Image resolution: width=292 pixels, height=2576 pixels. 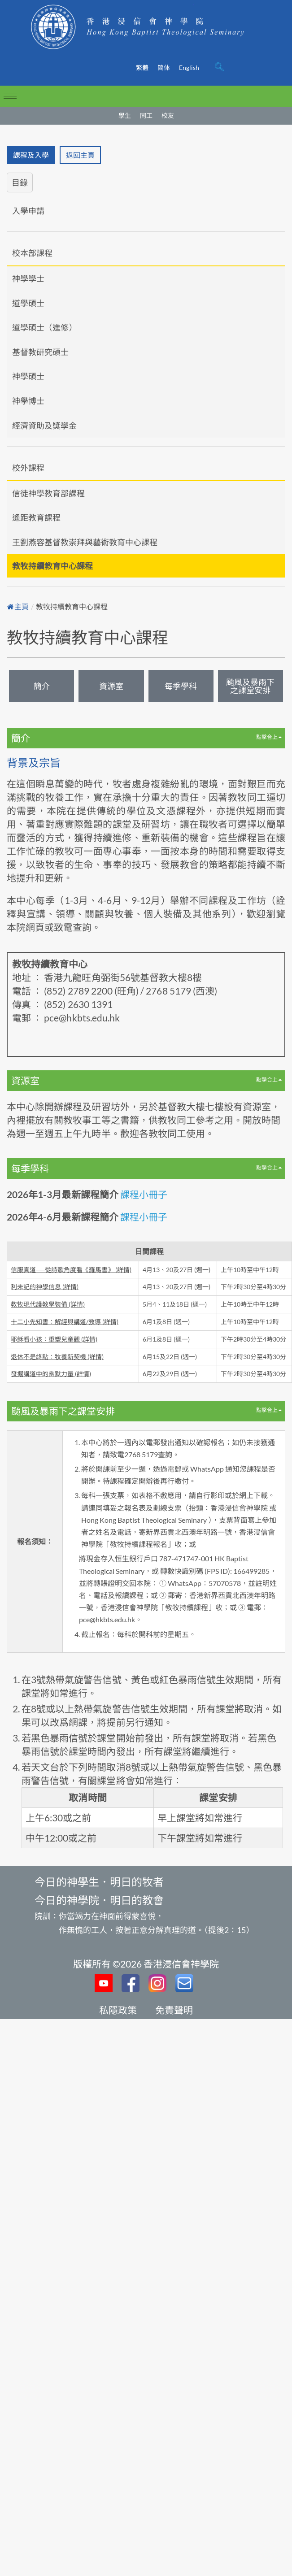 I want to click on 課程小冊子, so click(x=143, y=1194).